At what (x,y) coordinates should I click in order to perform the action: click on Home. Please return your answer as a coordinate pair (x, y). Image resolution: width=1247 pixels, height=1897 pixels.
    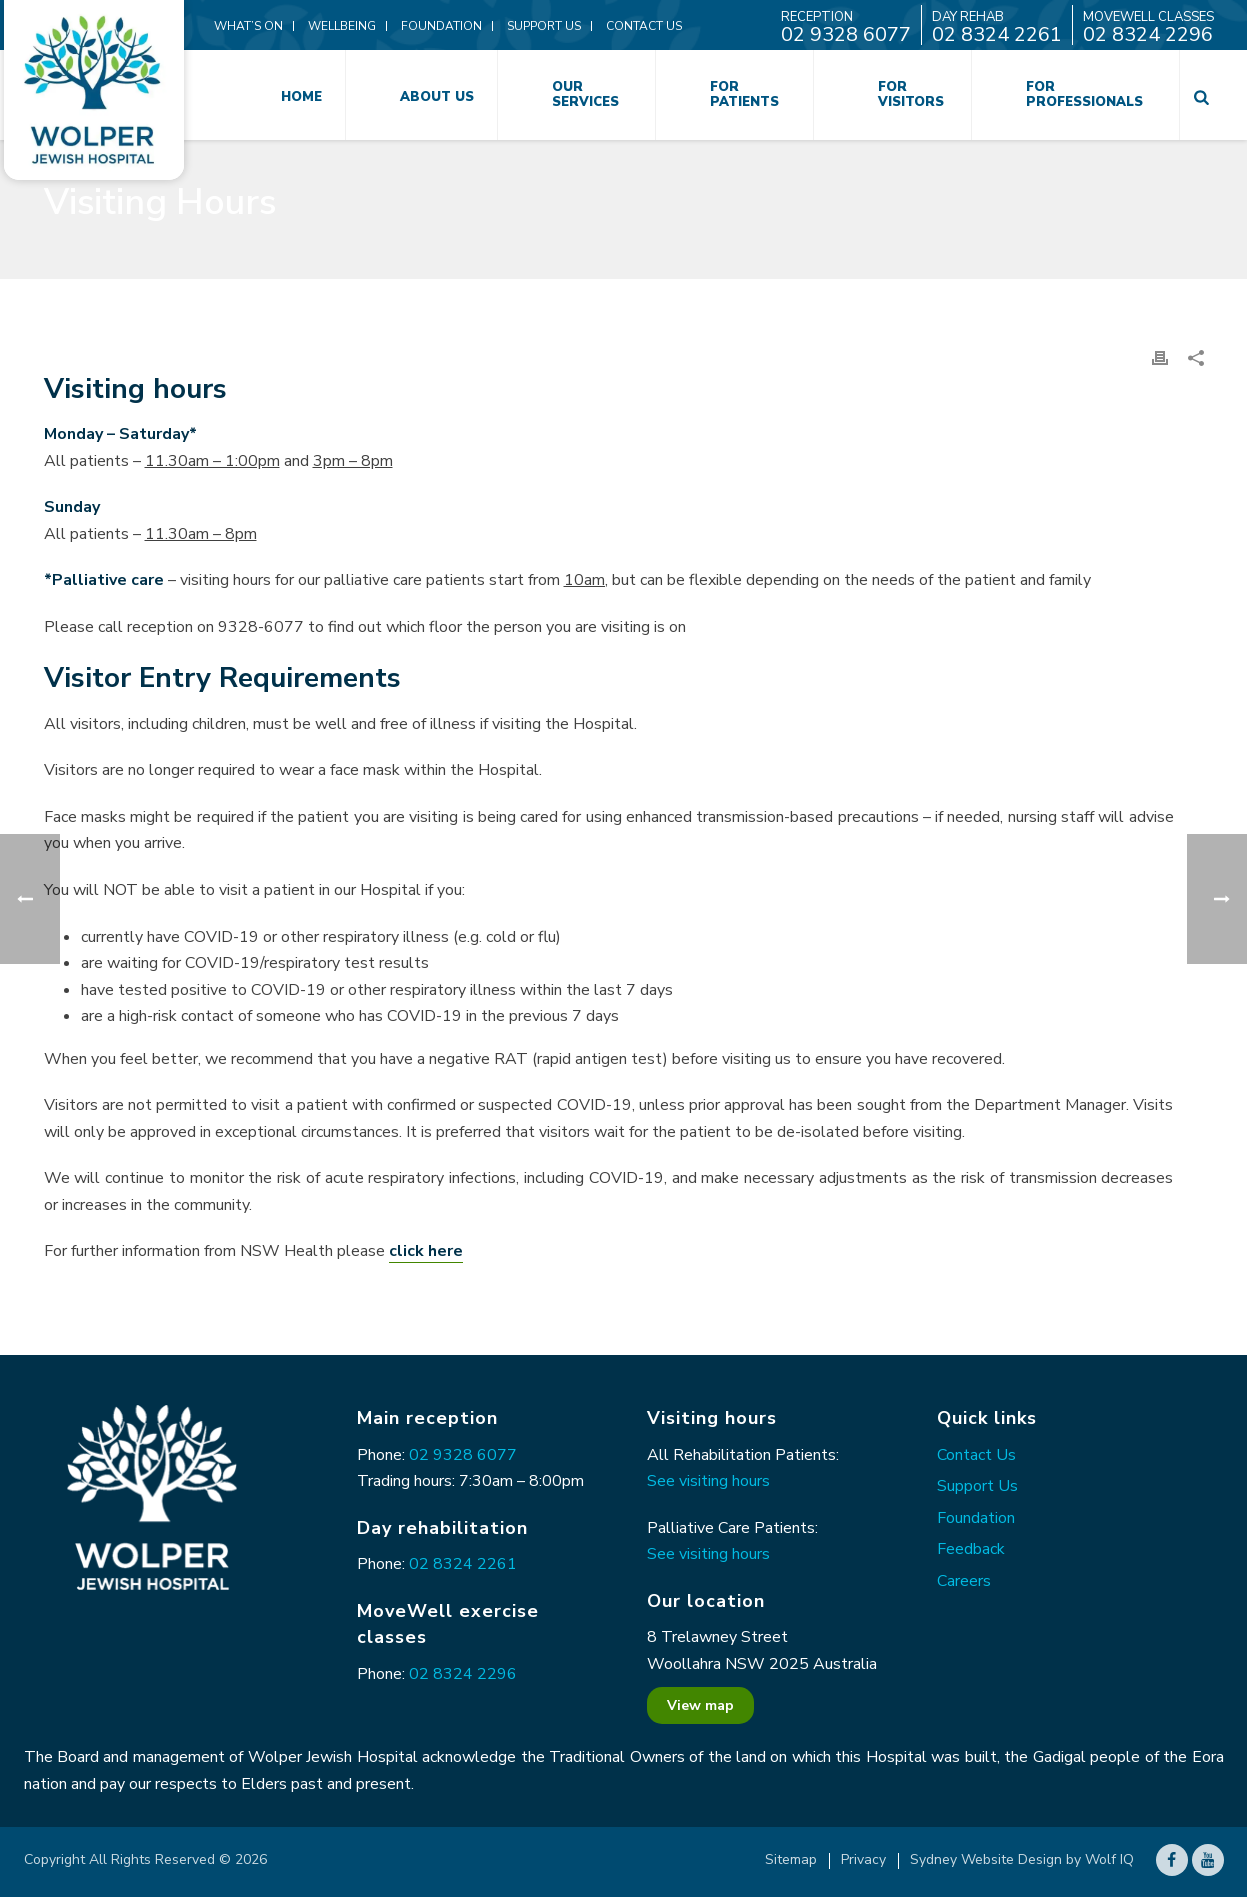
    Looking at the image, I should click on (301, 97).